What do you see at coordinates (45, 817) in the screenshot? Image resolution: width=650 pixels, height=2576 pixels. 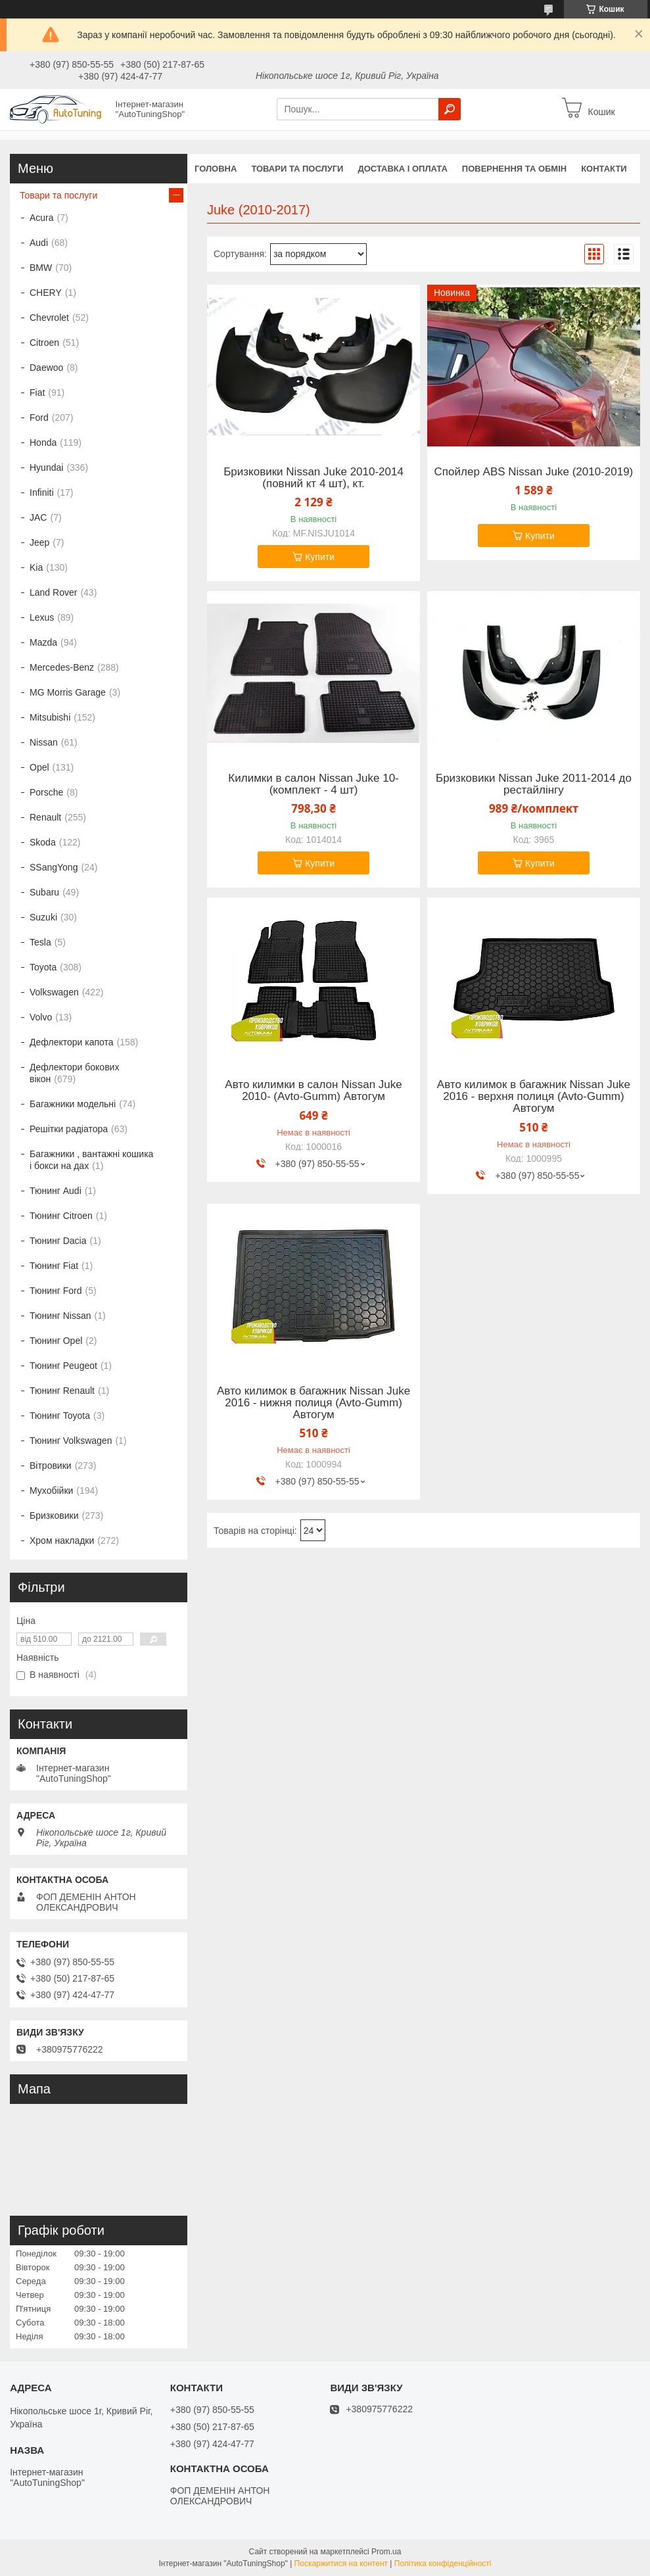 I see `Renault` at bounding box center [45, 817].